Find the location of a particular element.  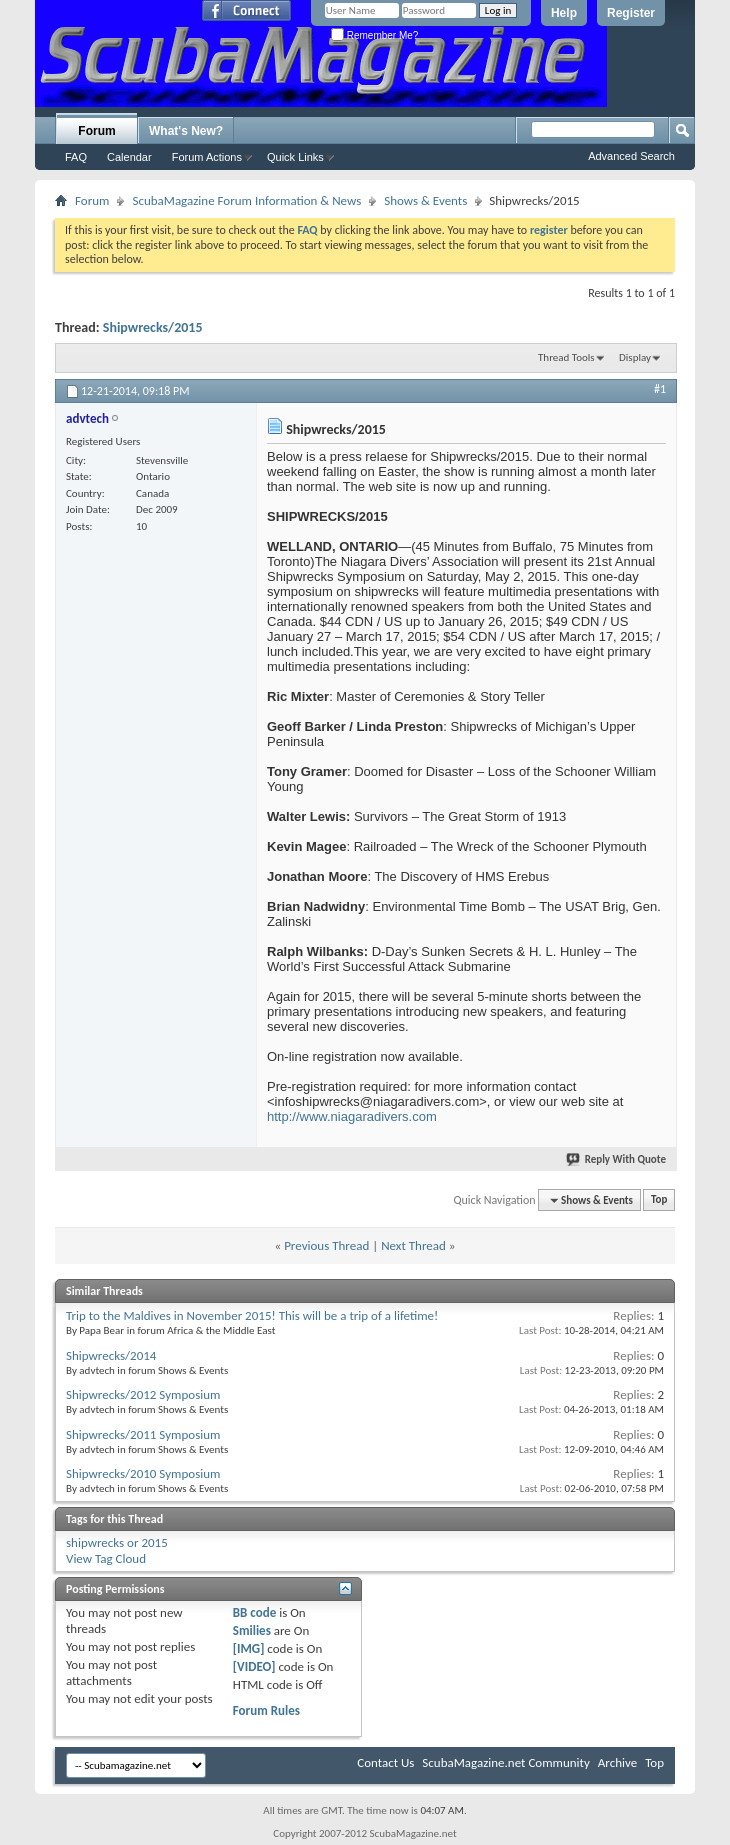

Forum Rules is located at coordinates (266, 1710).